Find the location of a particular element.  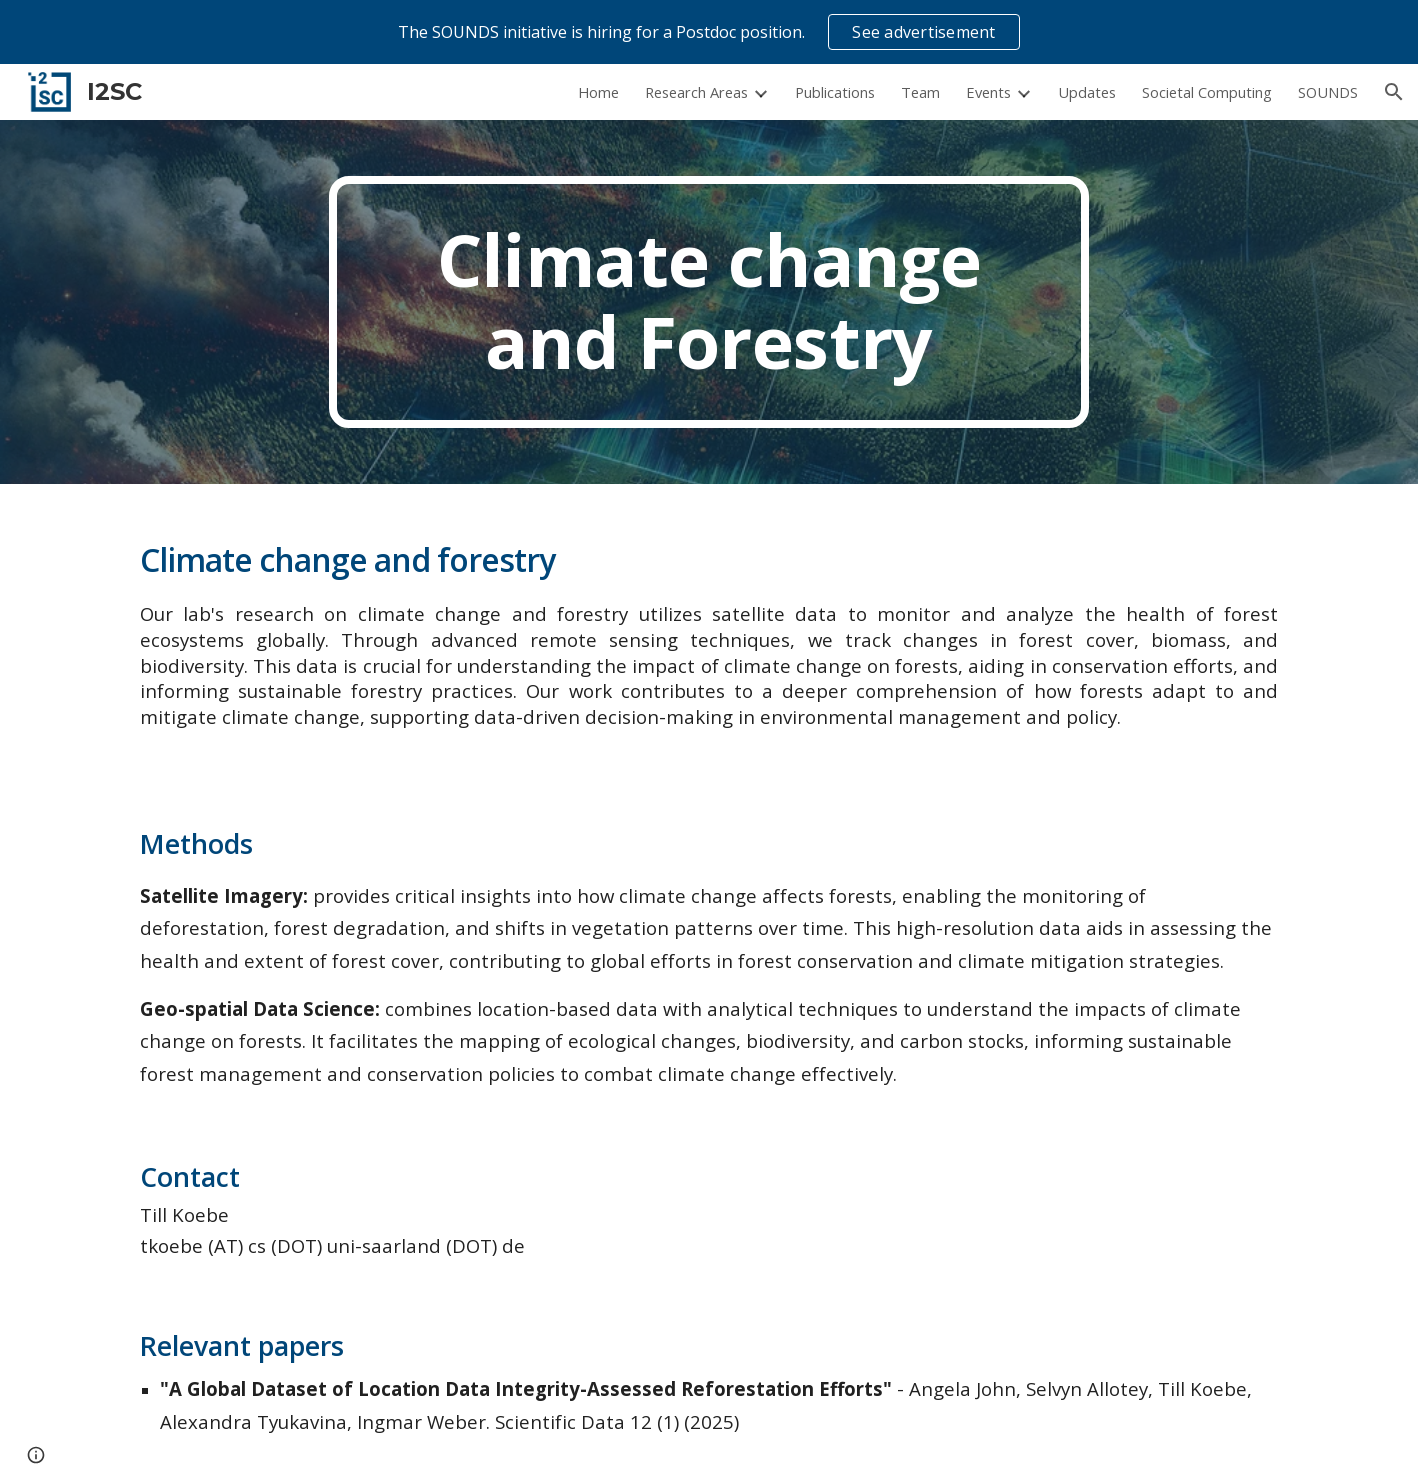

Team [link] is located at coordinates (920, 92).